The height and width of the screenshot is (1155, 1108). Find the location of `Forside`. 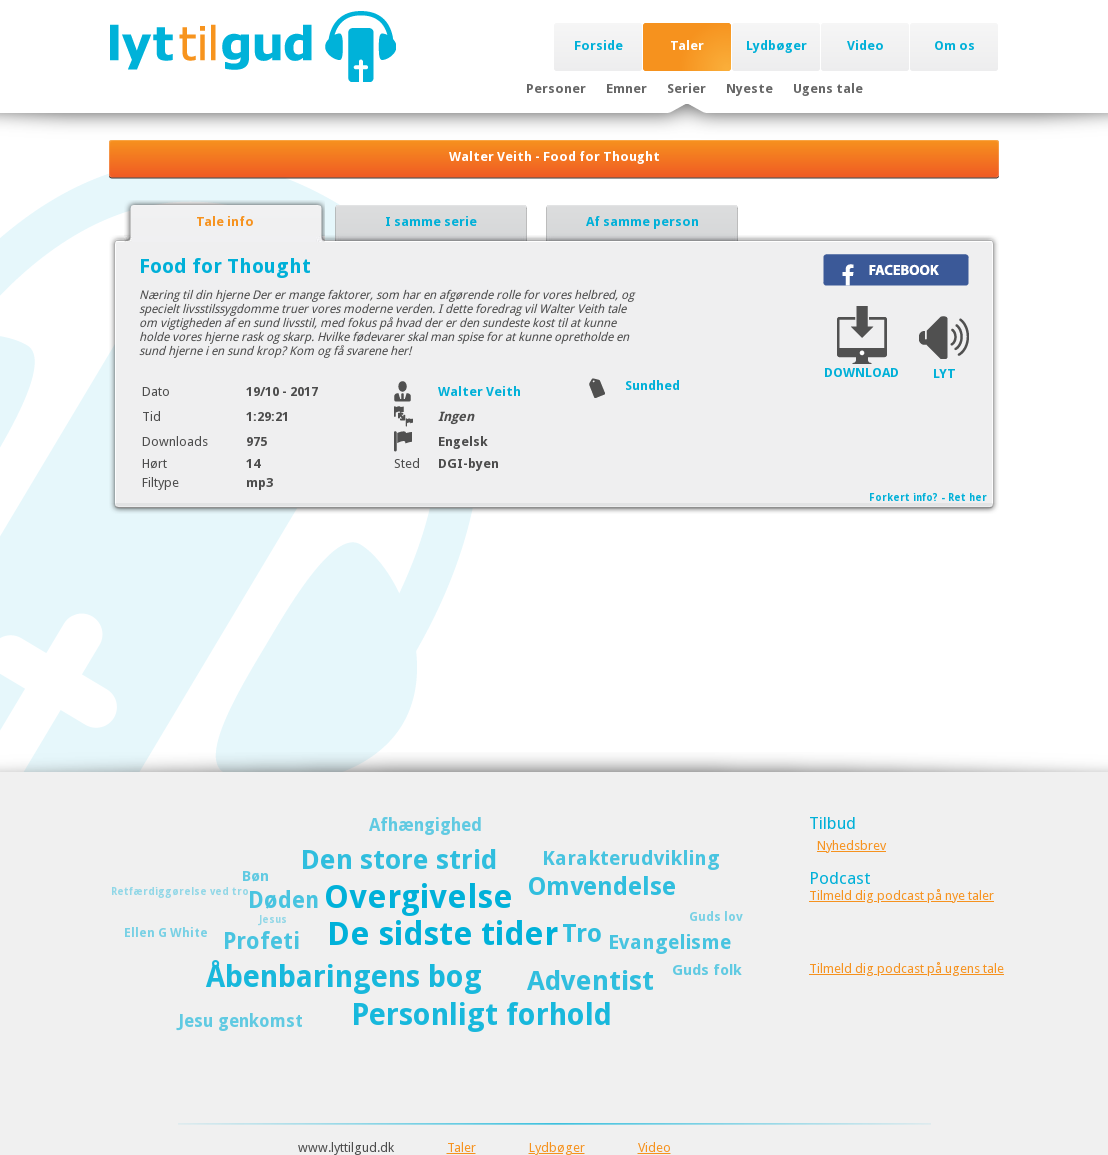

Forside is located at coordinates (598, 45).